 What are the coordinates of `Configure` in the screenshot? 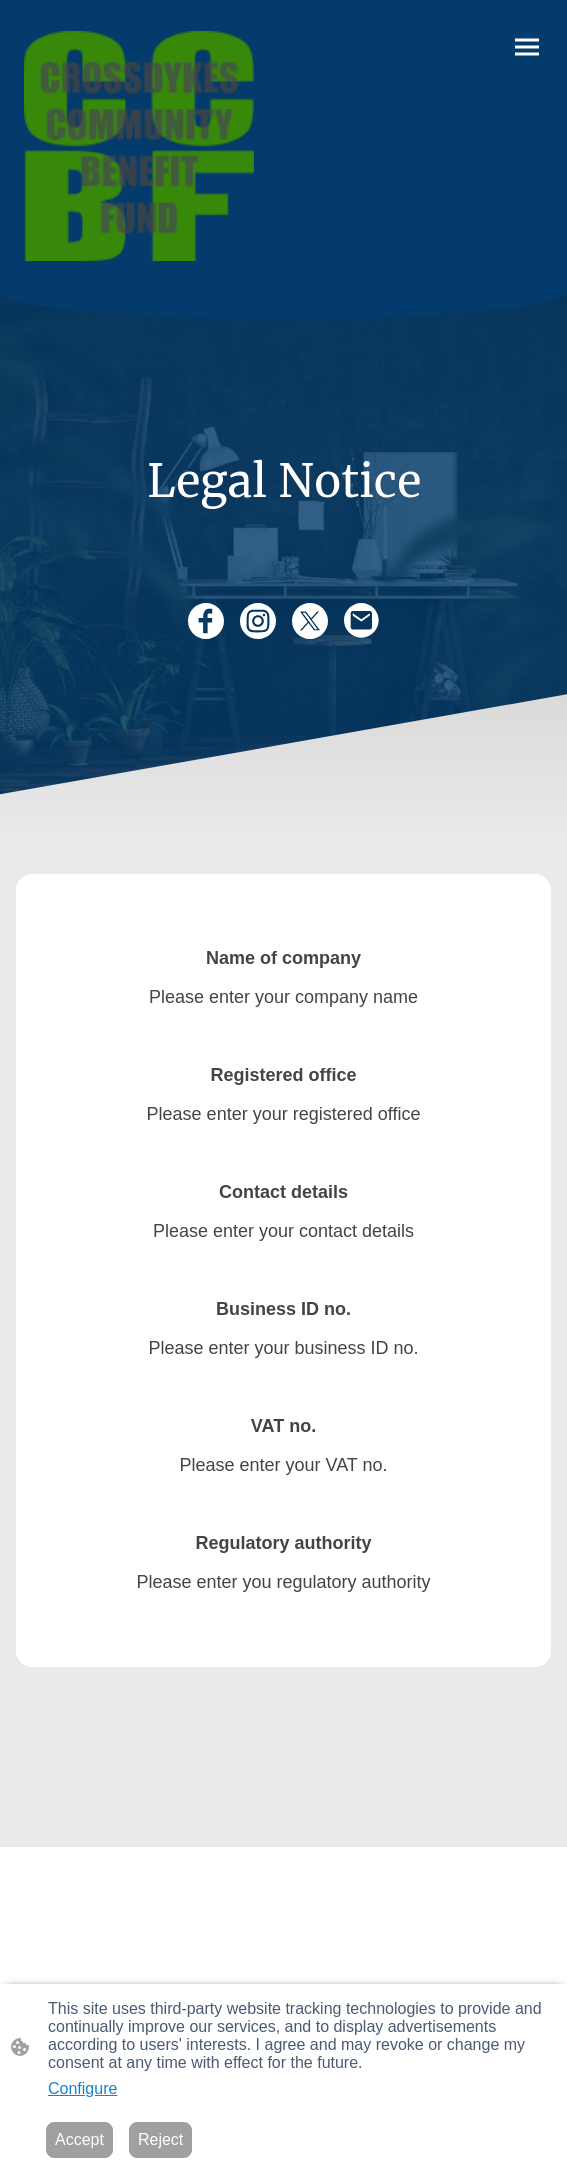 It's located at (82, 2088).